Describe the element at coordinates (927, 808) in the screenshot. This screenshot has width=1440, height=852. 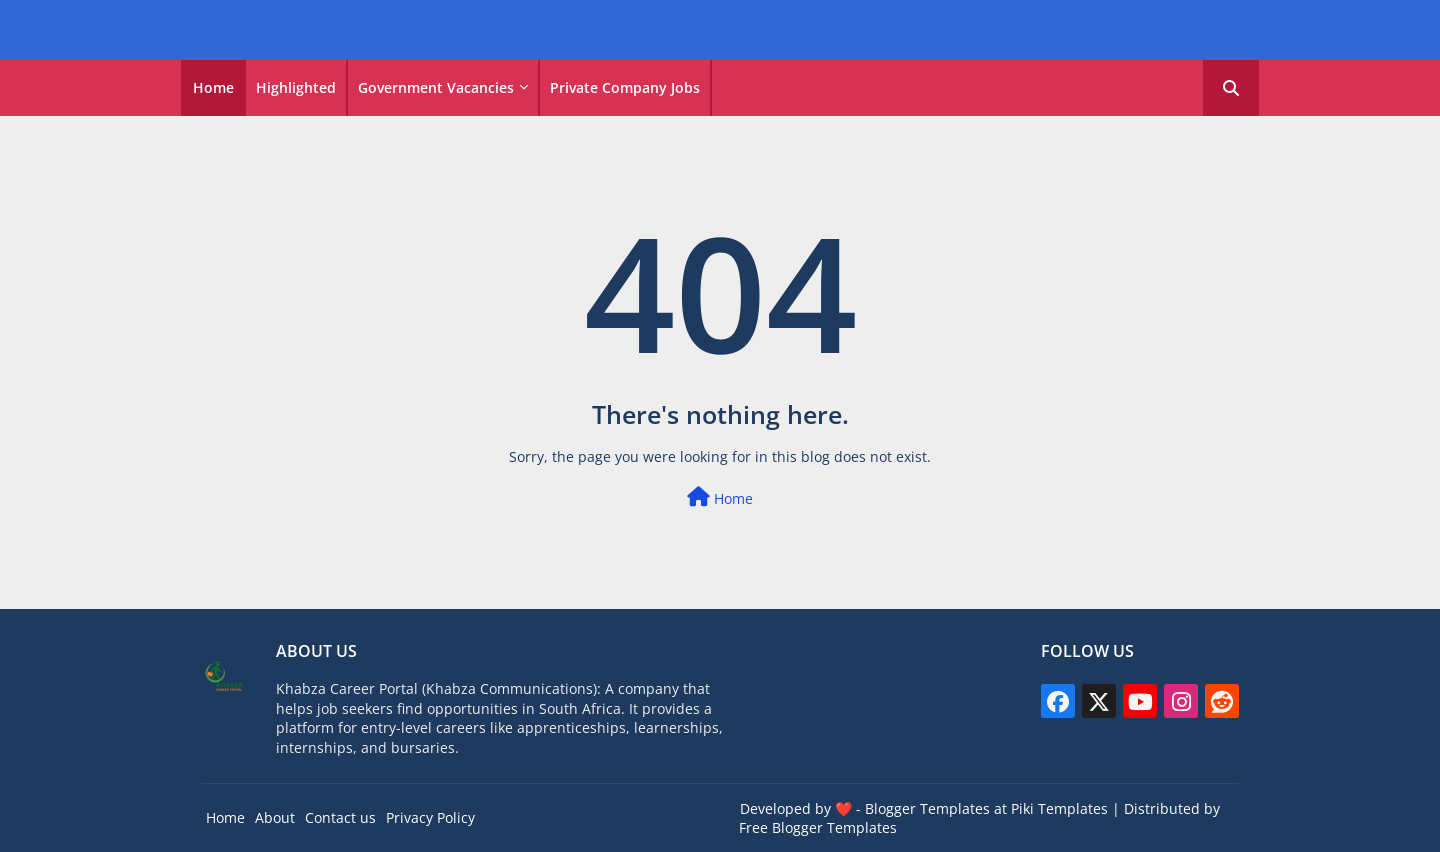
I see `Blogger Templates` at that location.